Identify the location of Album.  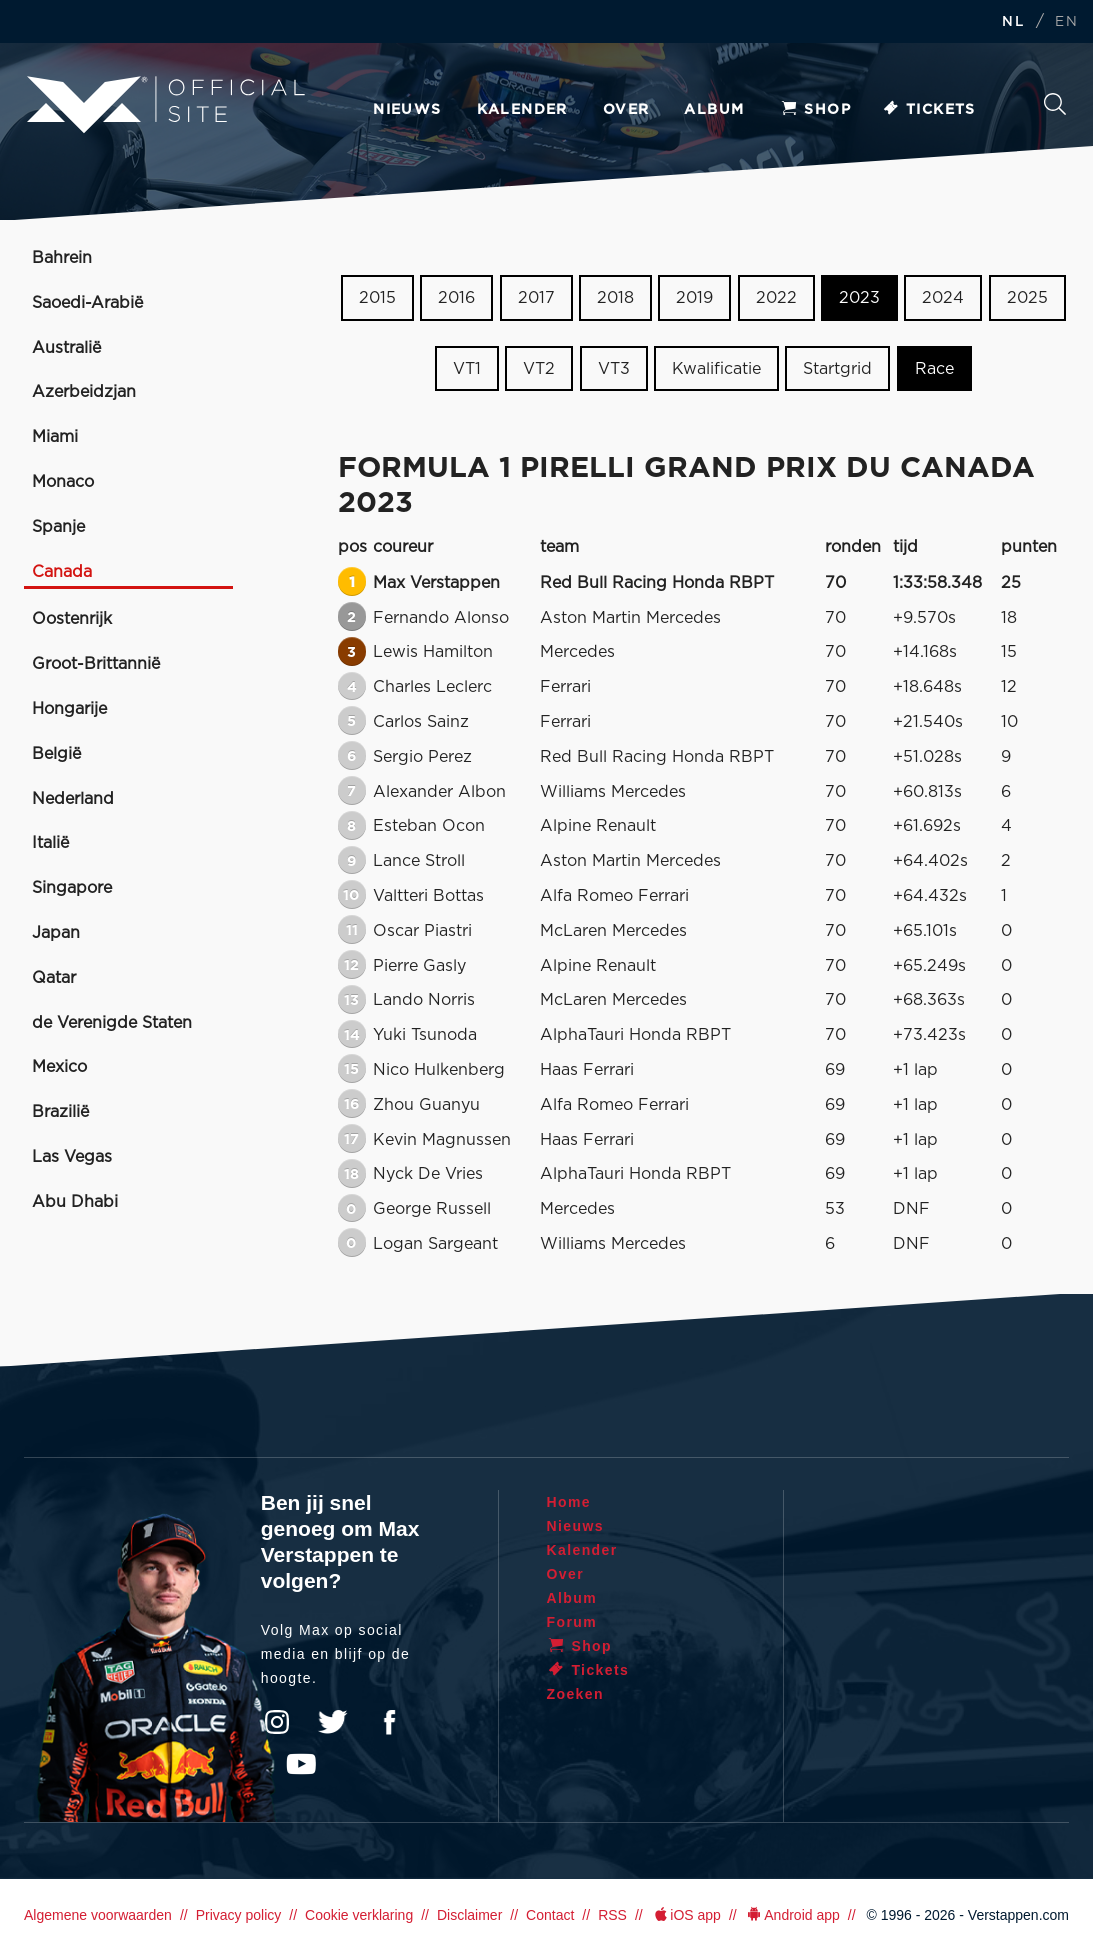
(714, 110).